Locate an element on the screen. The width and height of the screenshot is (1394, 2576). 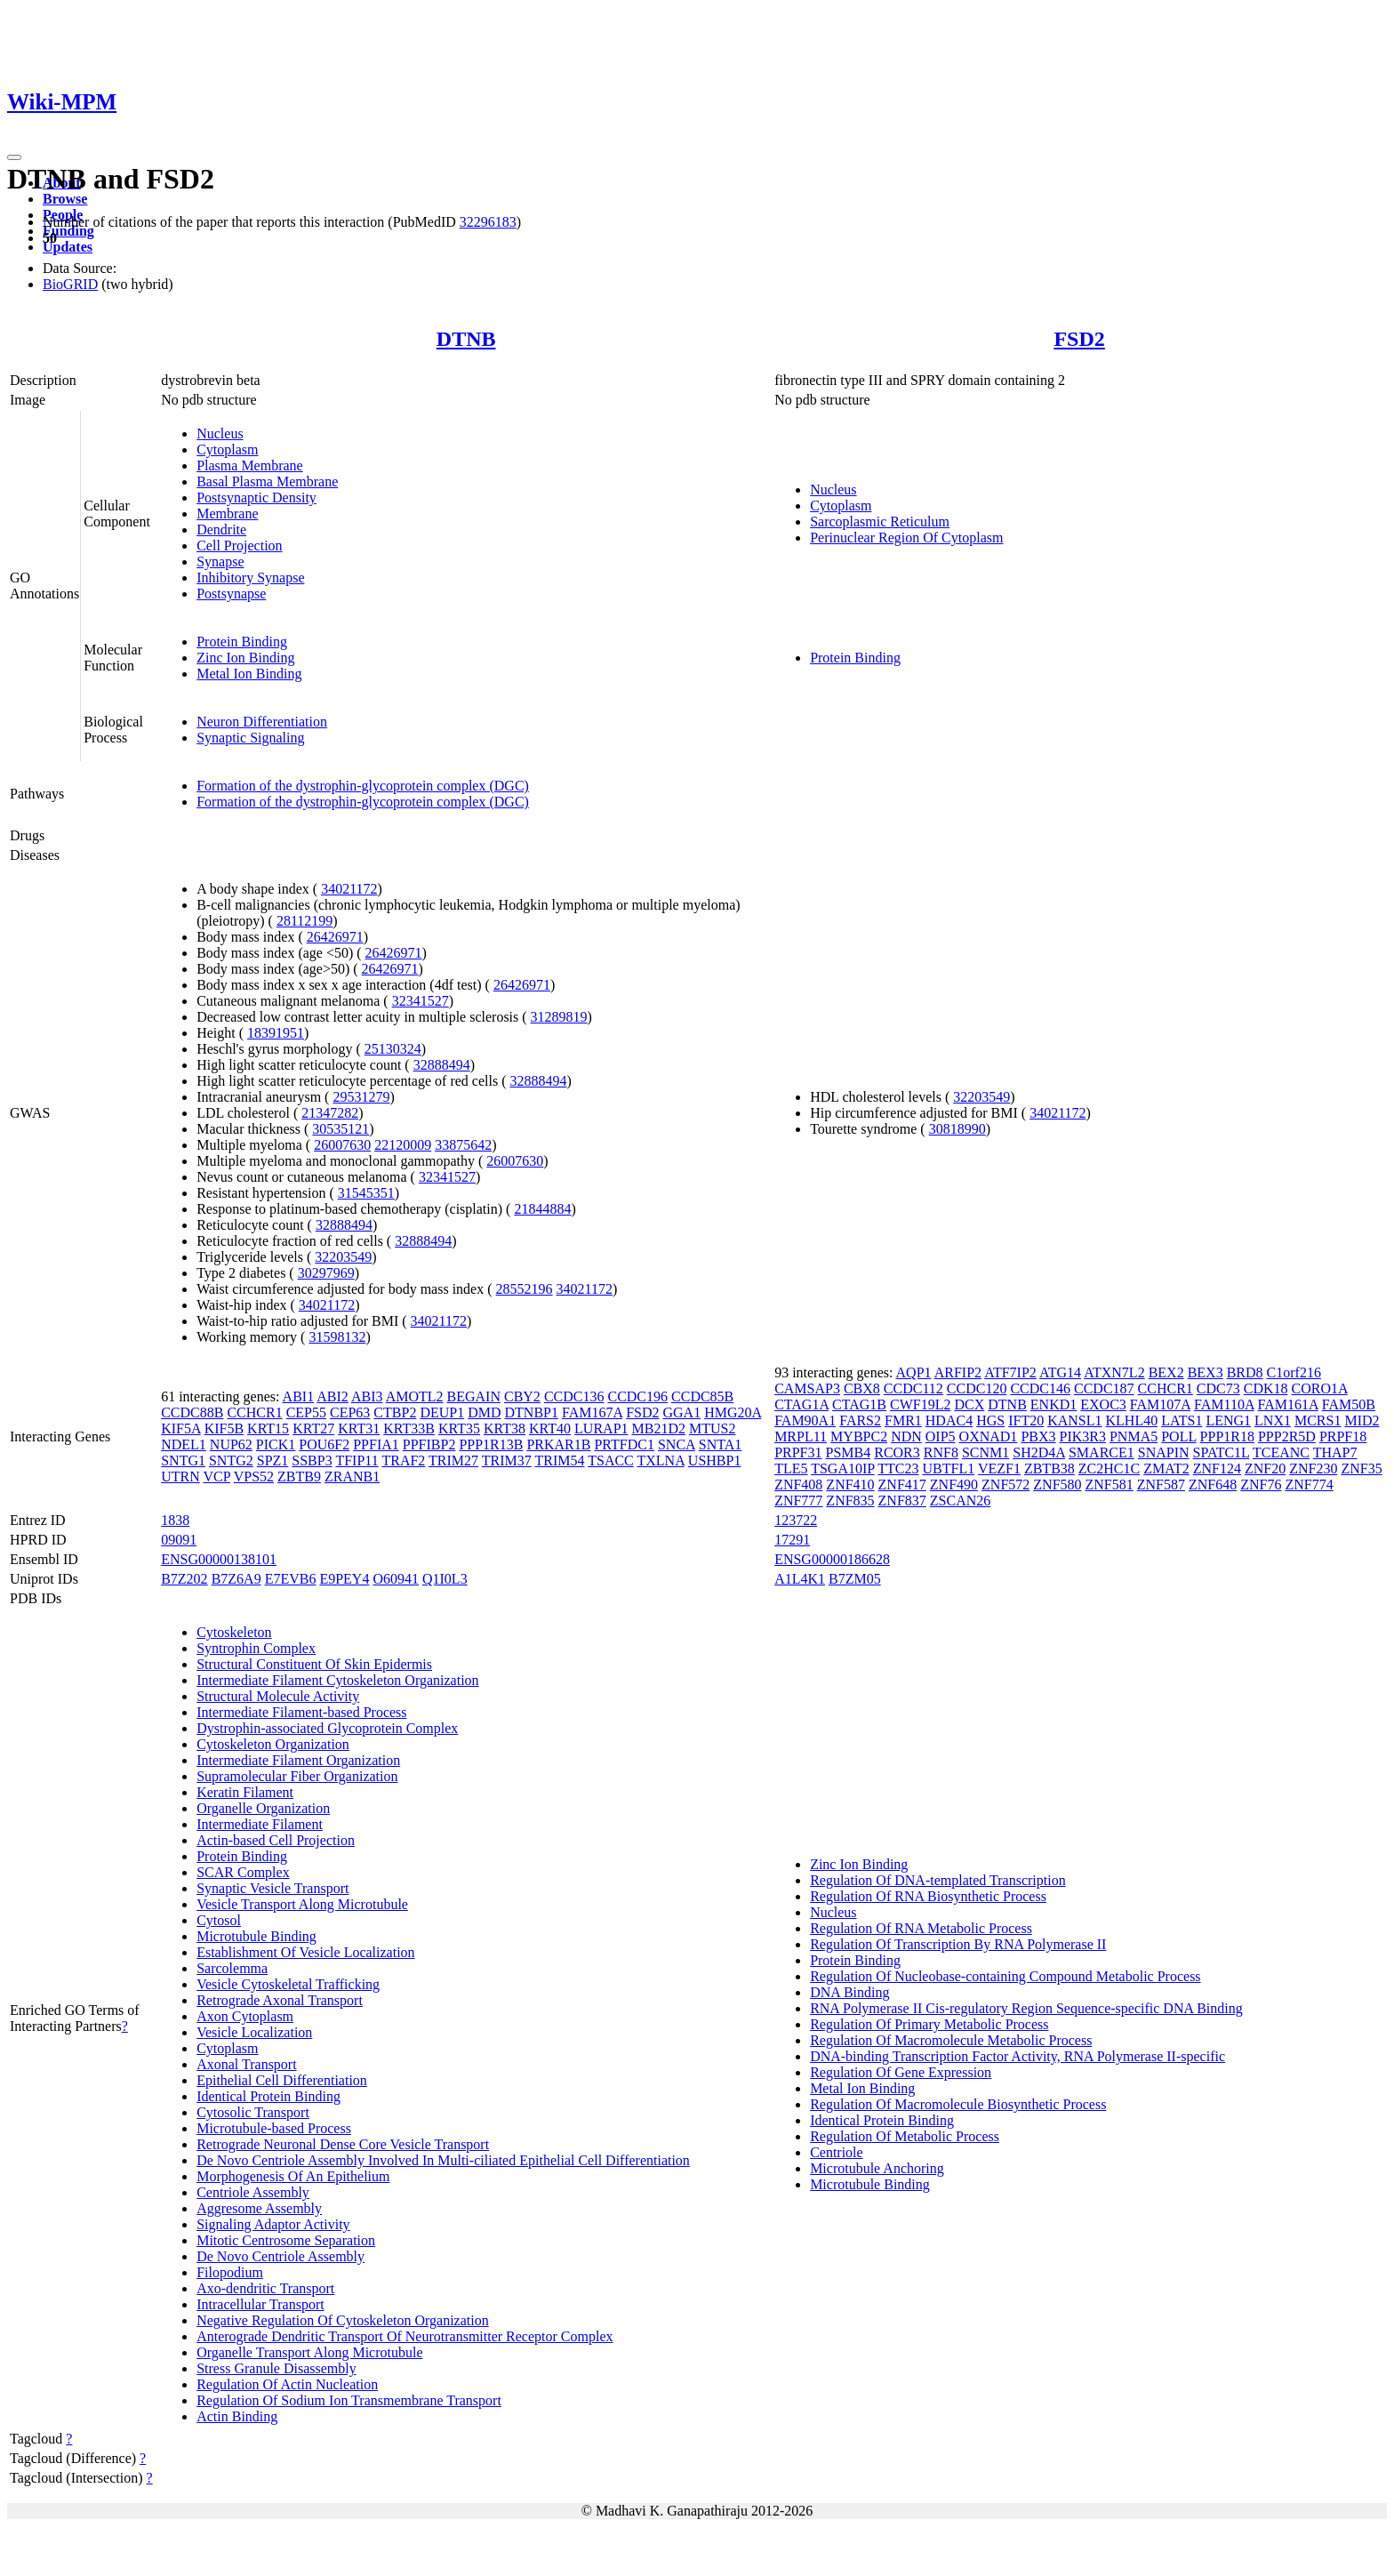
FMR1 is located at coordinates (903, 1420).